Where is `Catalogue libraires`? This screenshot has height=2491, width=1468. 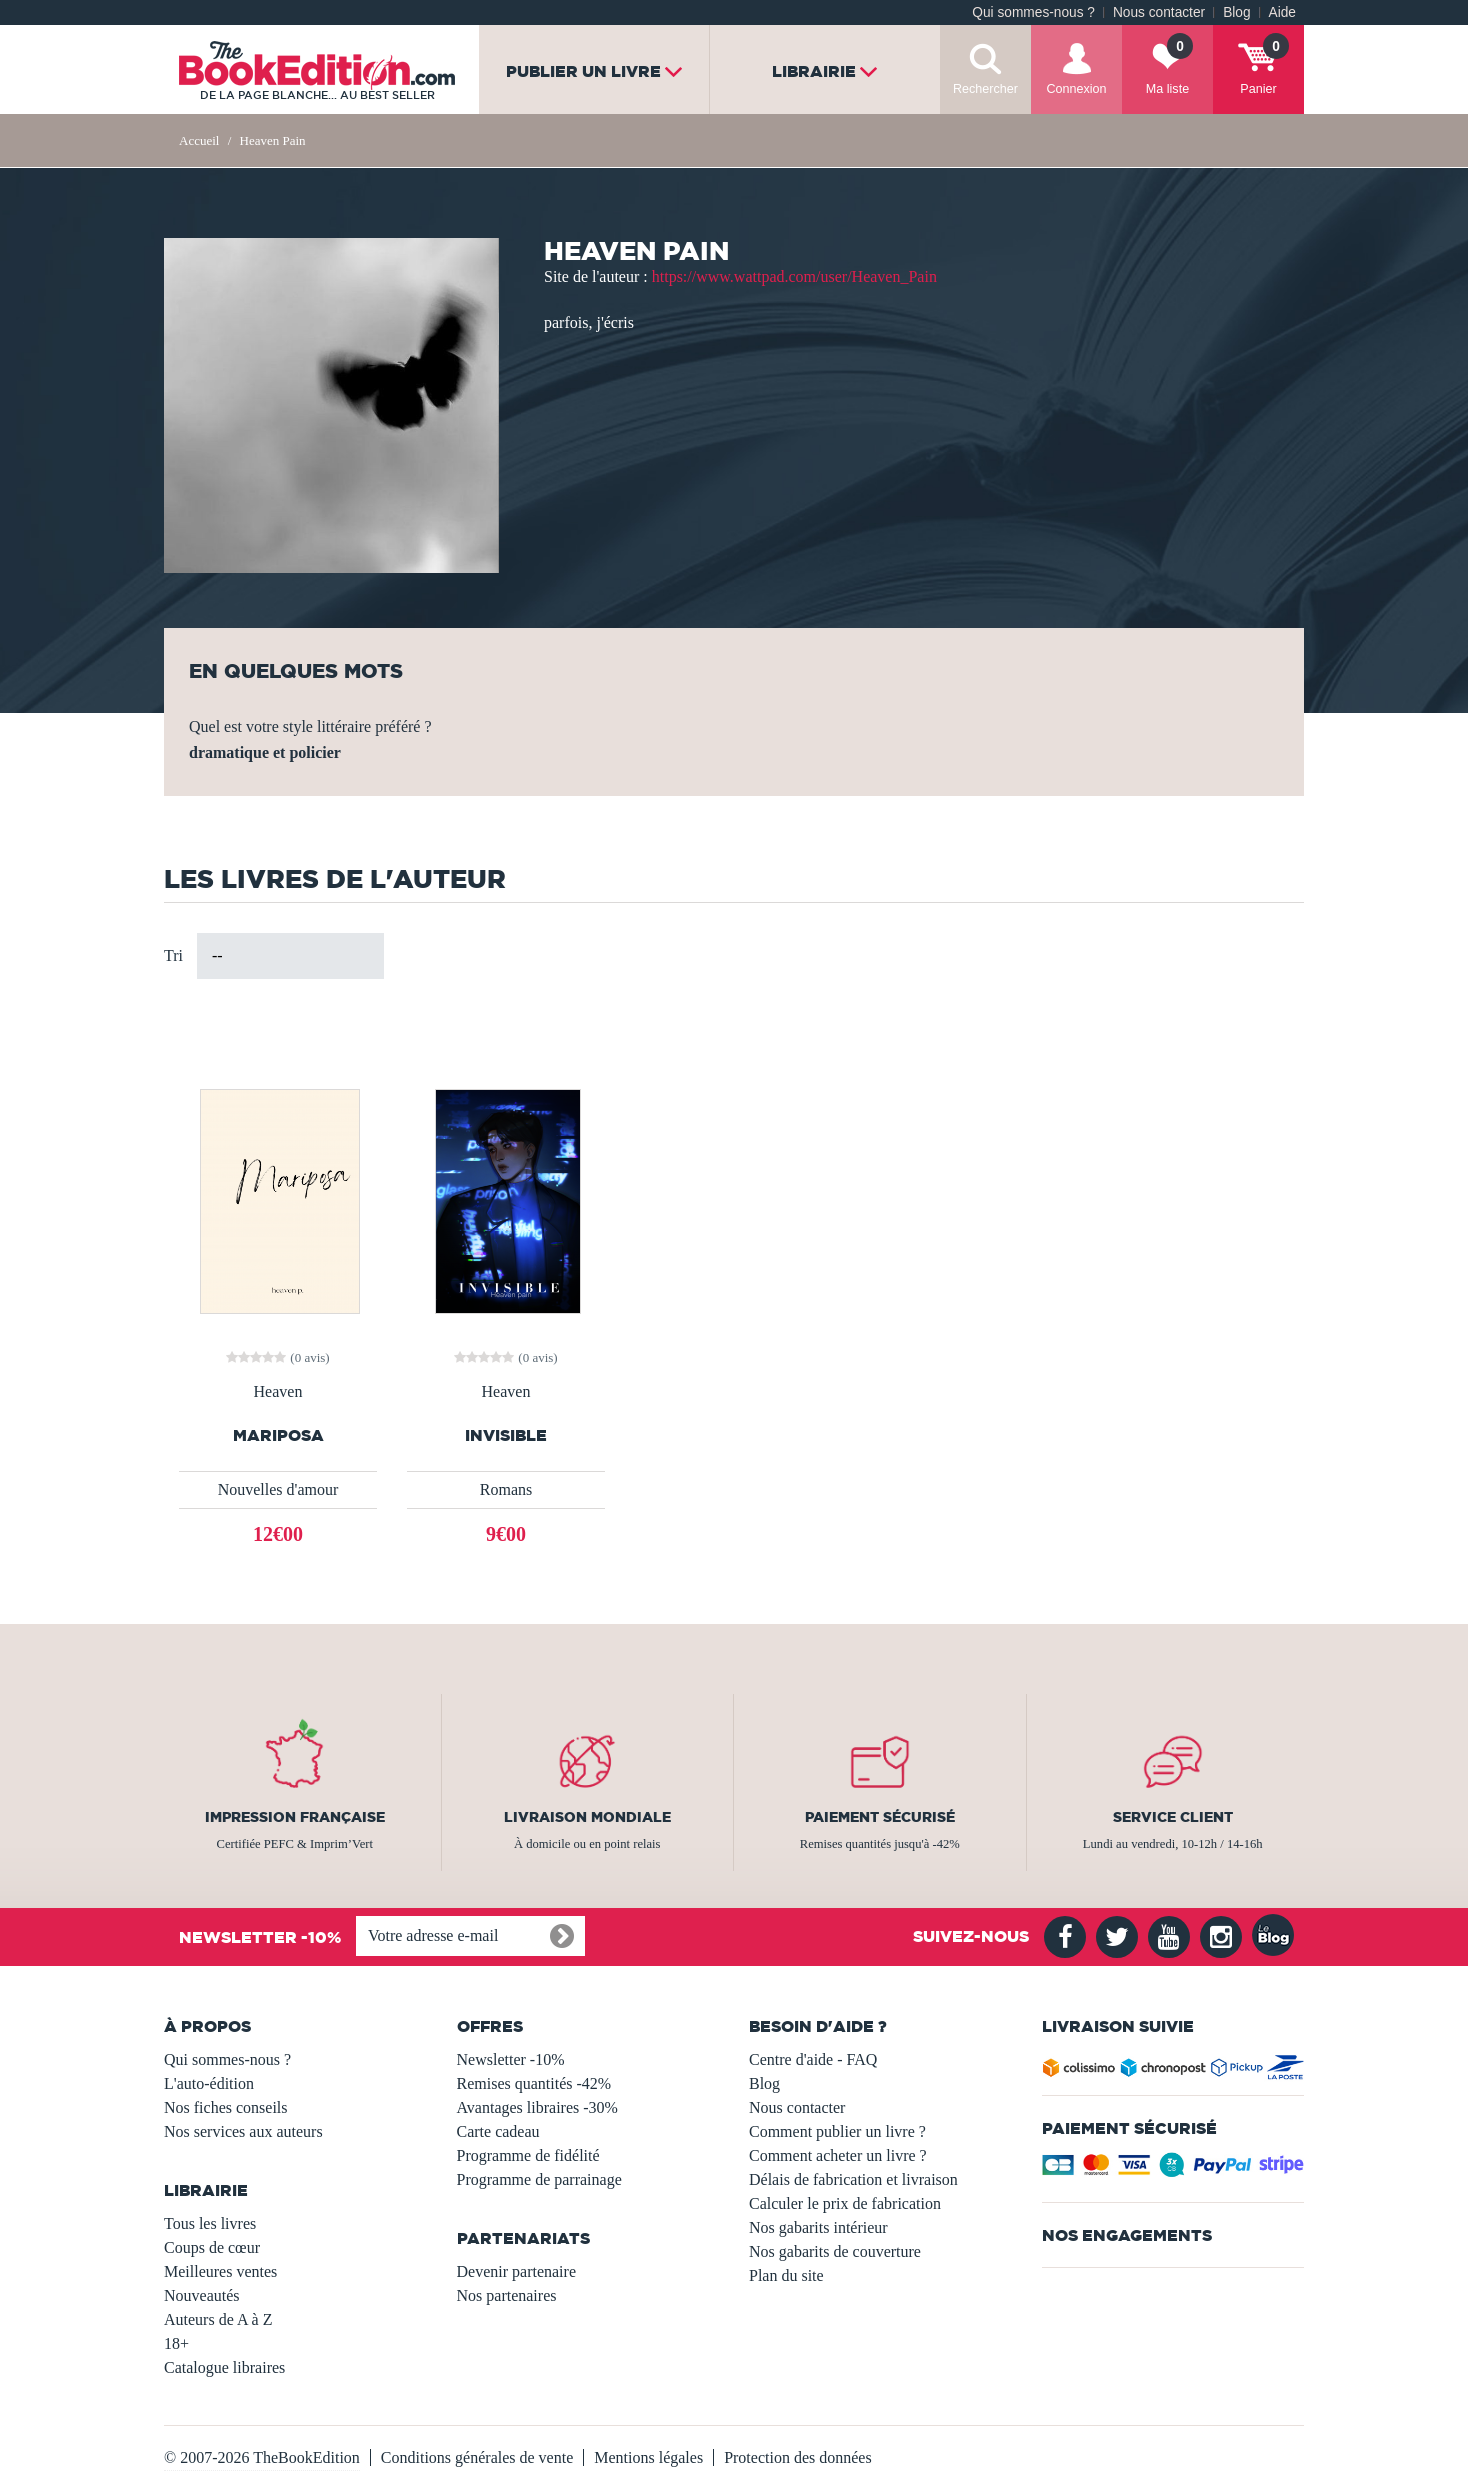
Catalogue libraires is located at coordinates (224, 2367).